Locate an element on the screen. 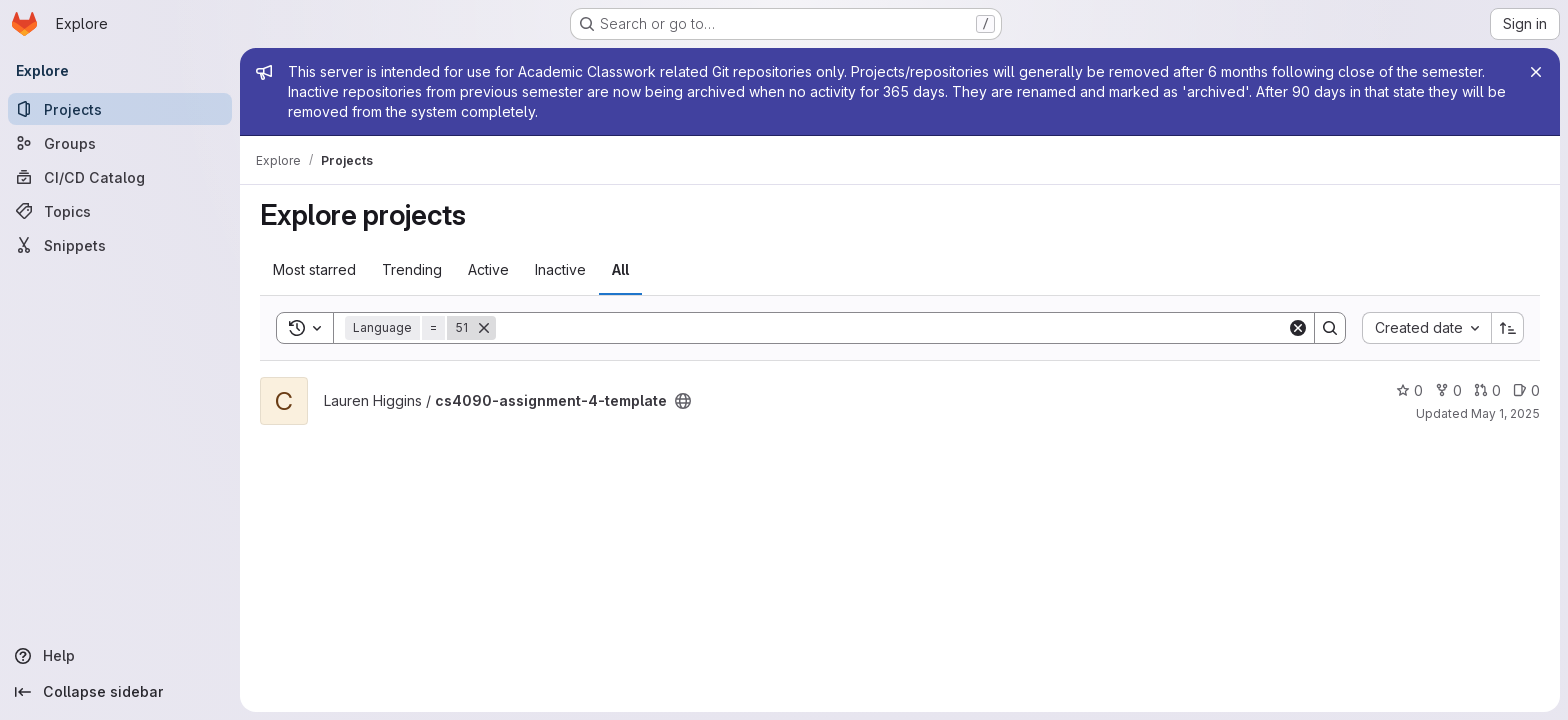  Trending [tab] is located at coordinates (412, 269).